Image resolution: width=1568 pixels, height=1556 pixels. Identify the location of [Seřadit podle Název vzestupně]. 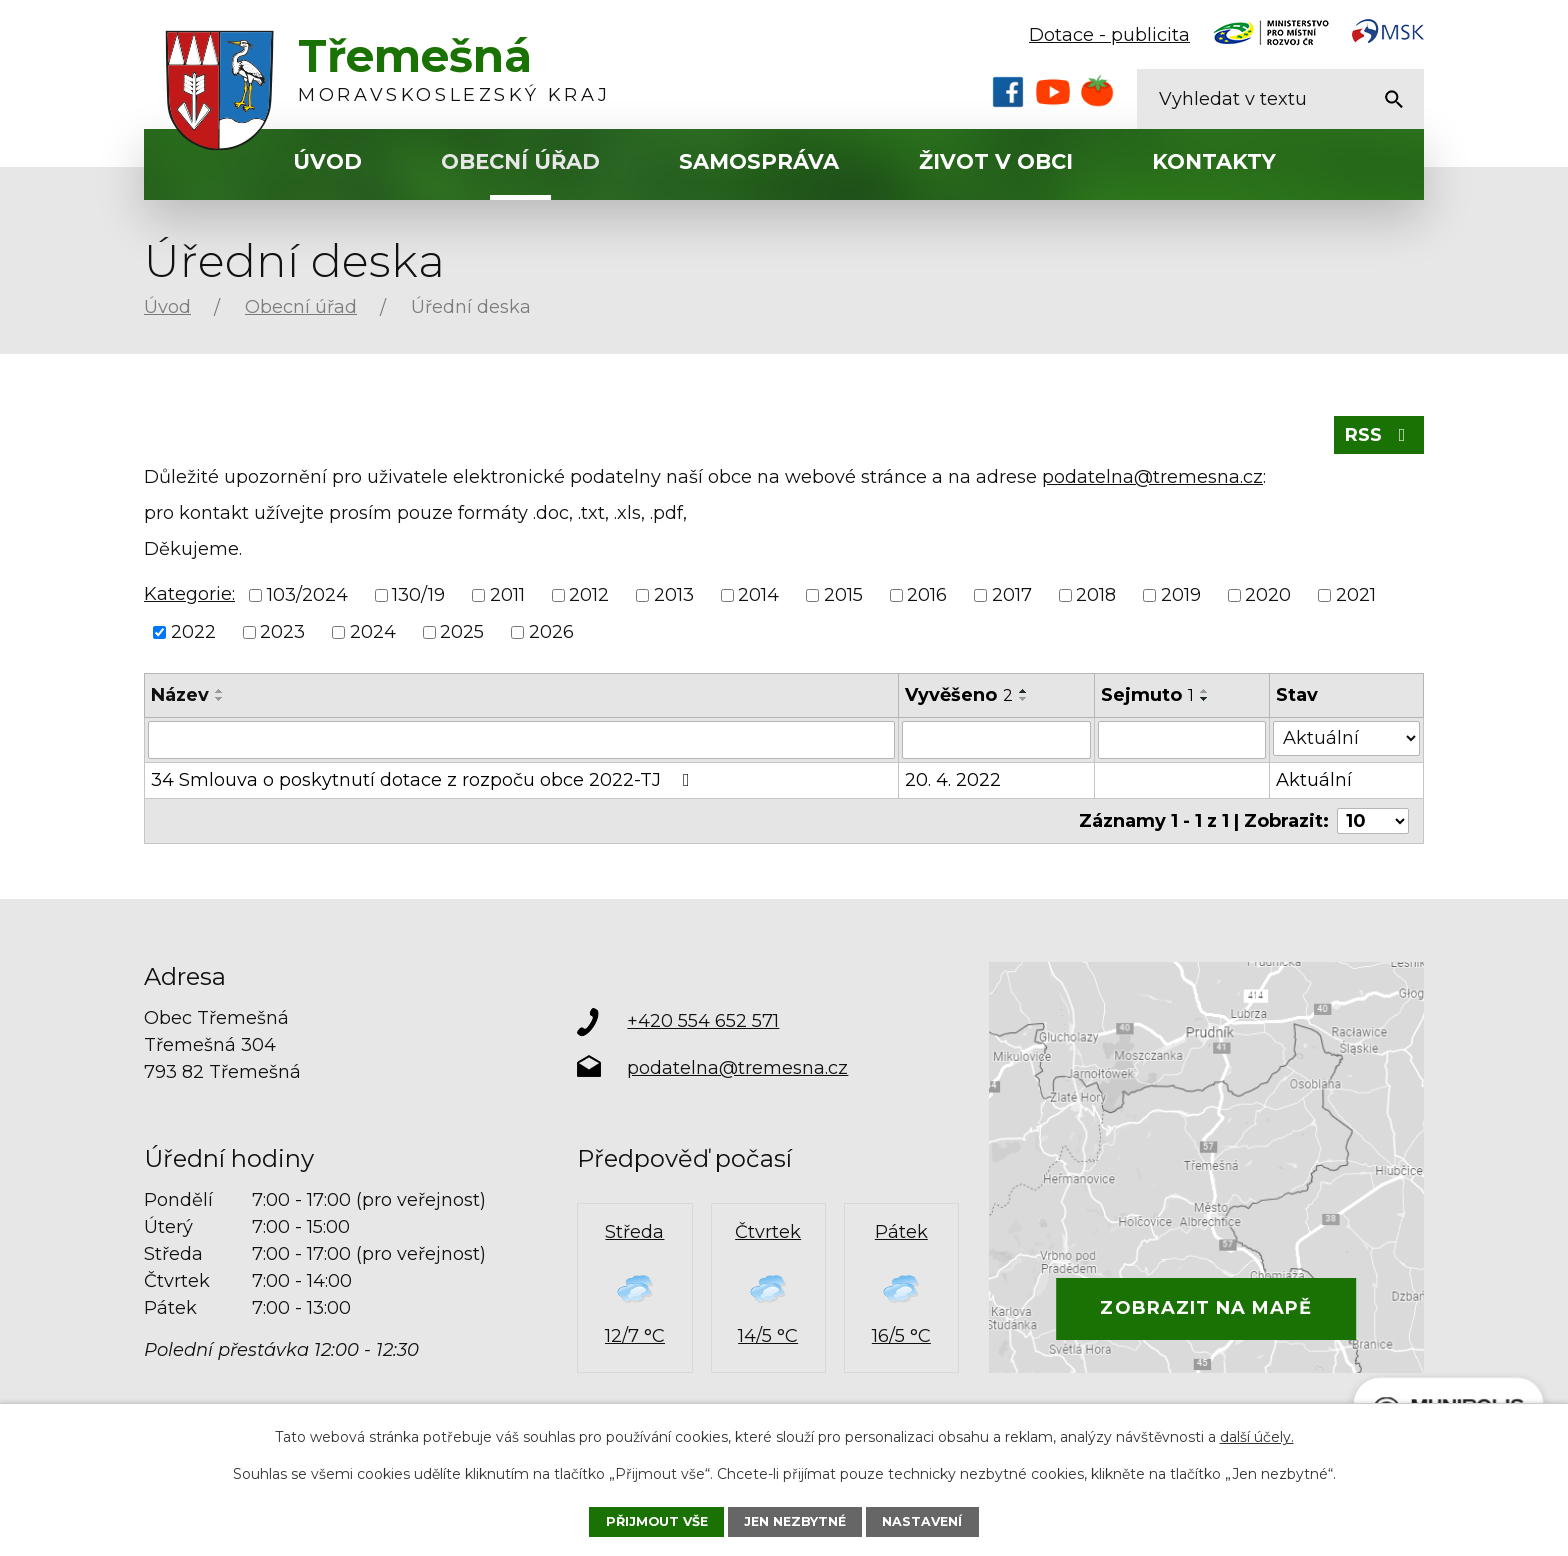
(220, 691).